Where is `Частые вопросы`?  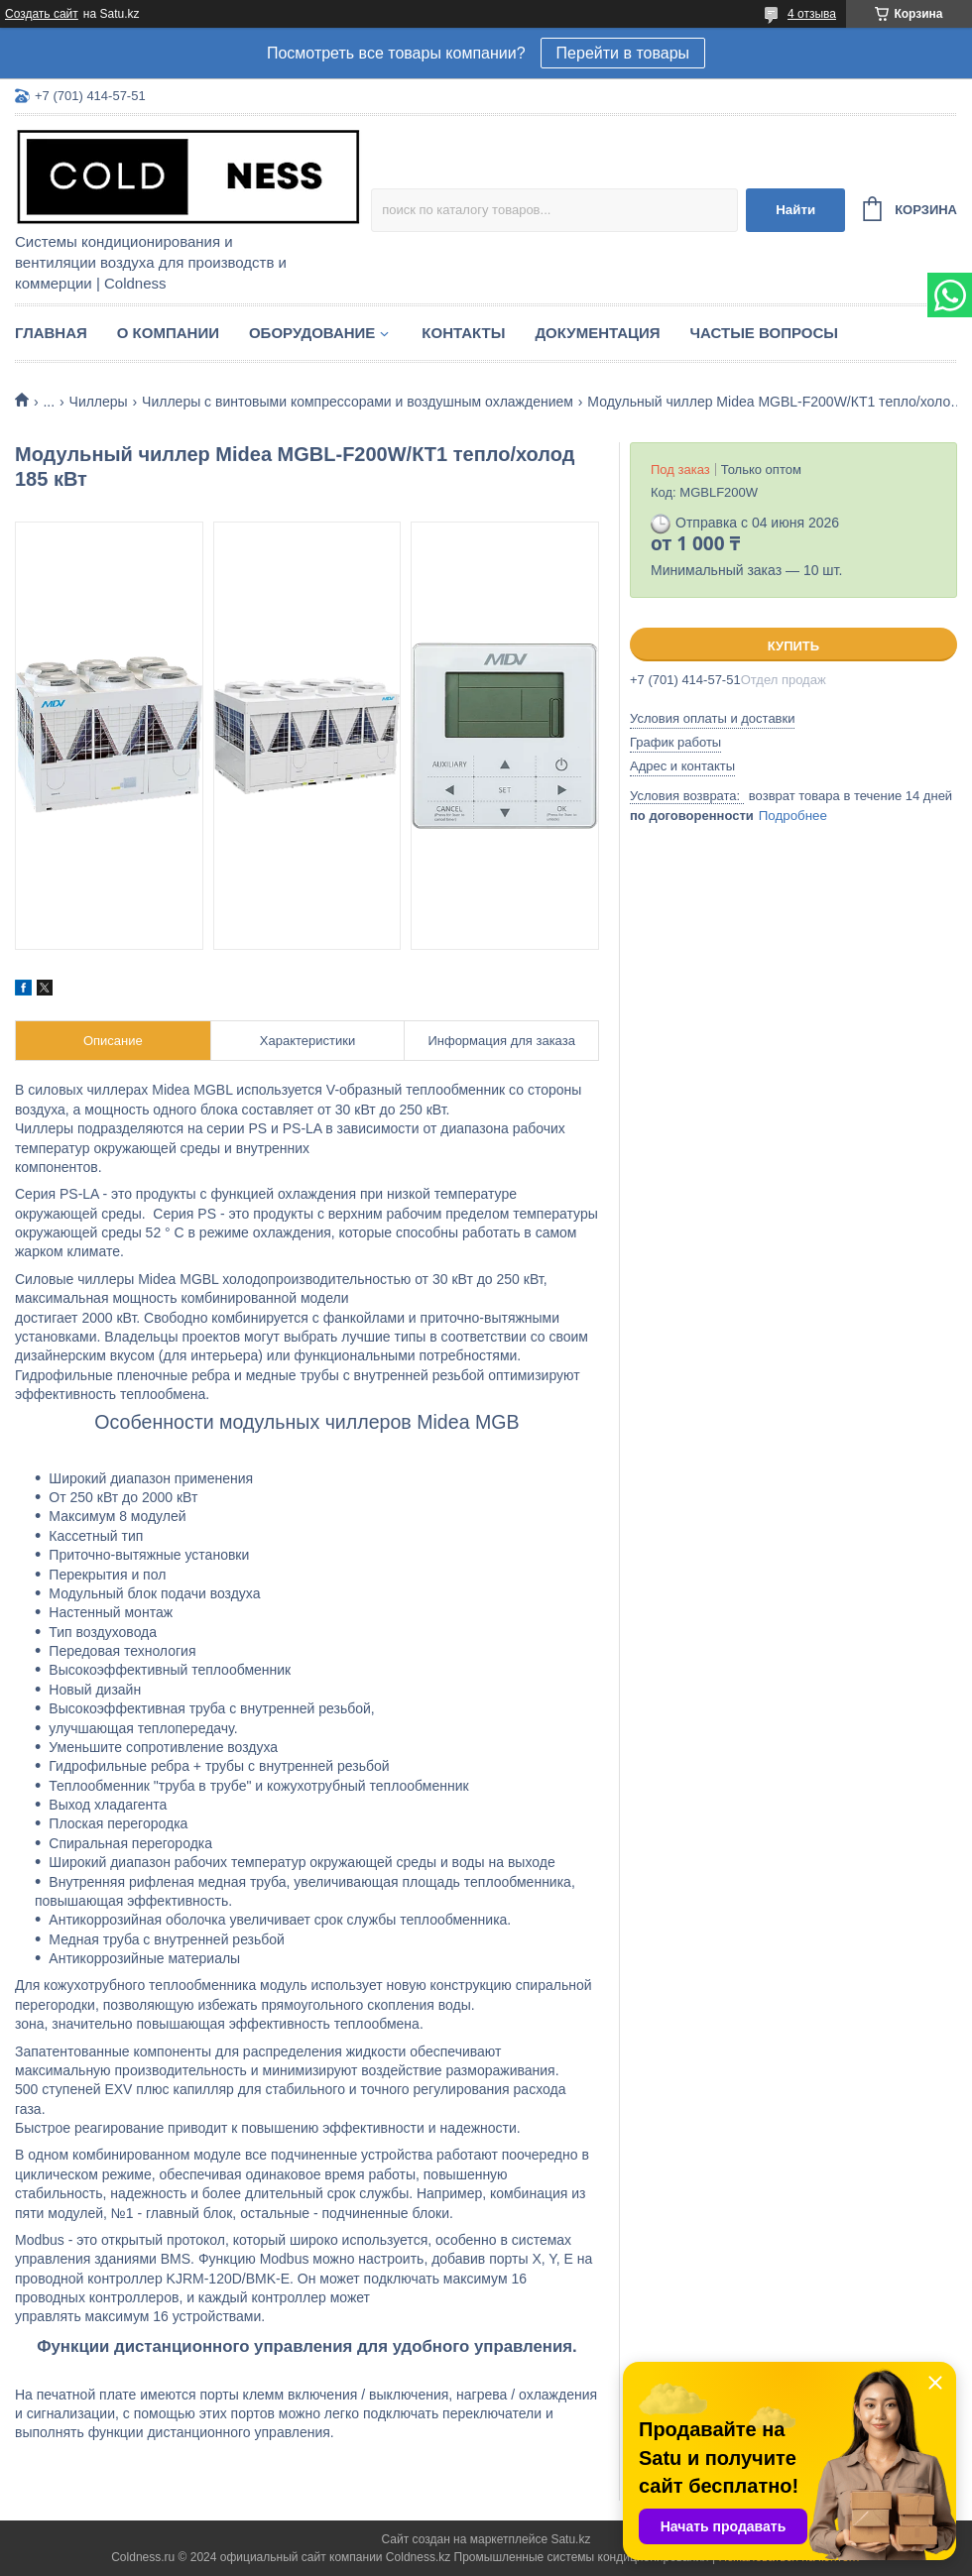 Частые вопросы is located at coordinates (764, 332).